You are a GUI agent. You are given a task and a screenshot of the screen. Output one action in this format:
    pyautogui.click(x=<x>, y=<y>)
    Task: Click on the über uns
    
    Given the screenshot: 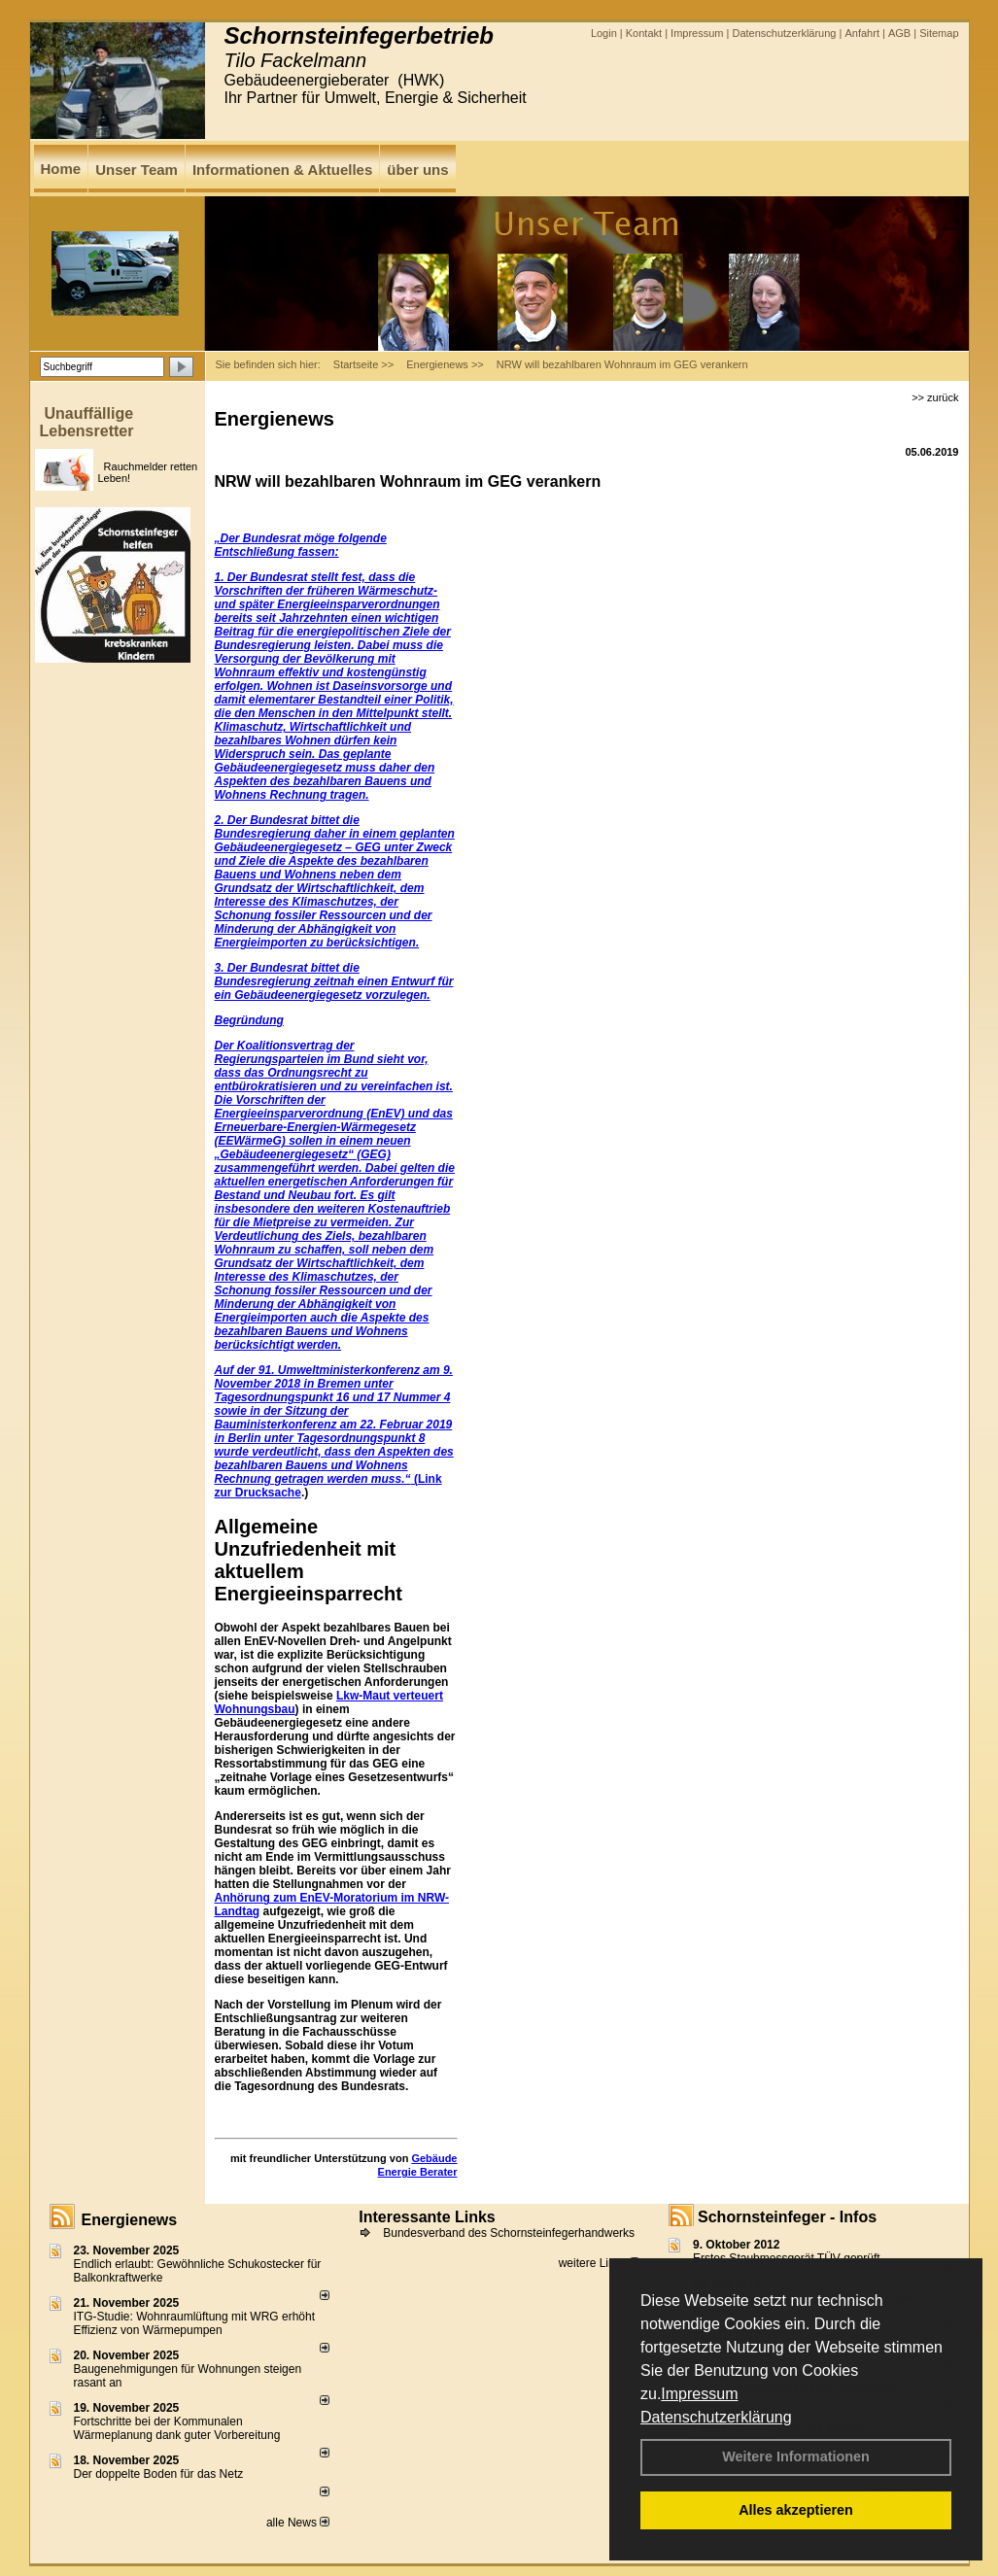 What is the action you would take?
    pyautogui.click(x=417, y=169)
    